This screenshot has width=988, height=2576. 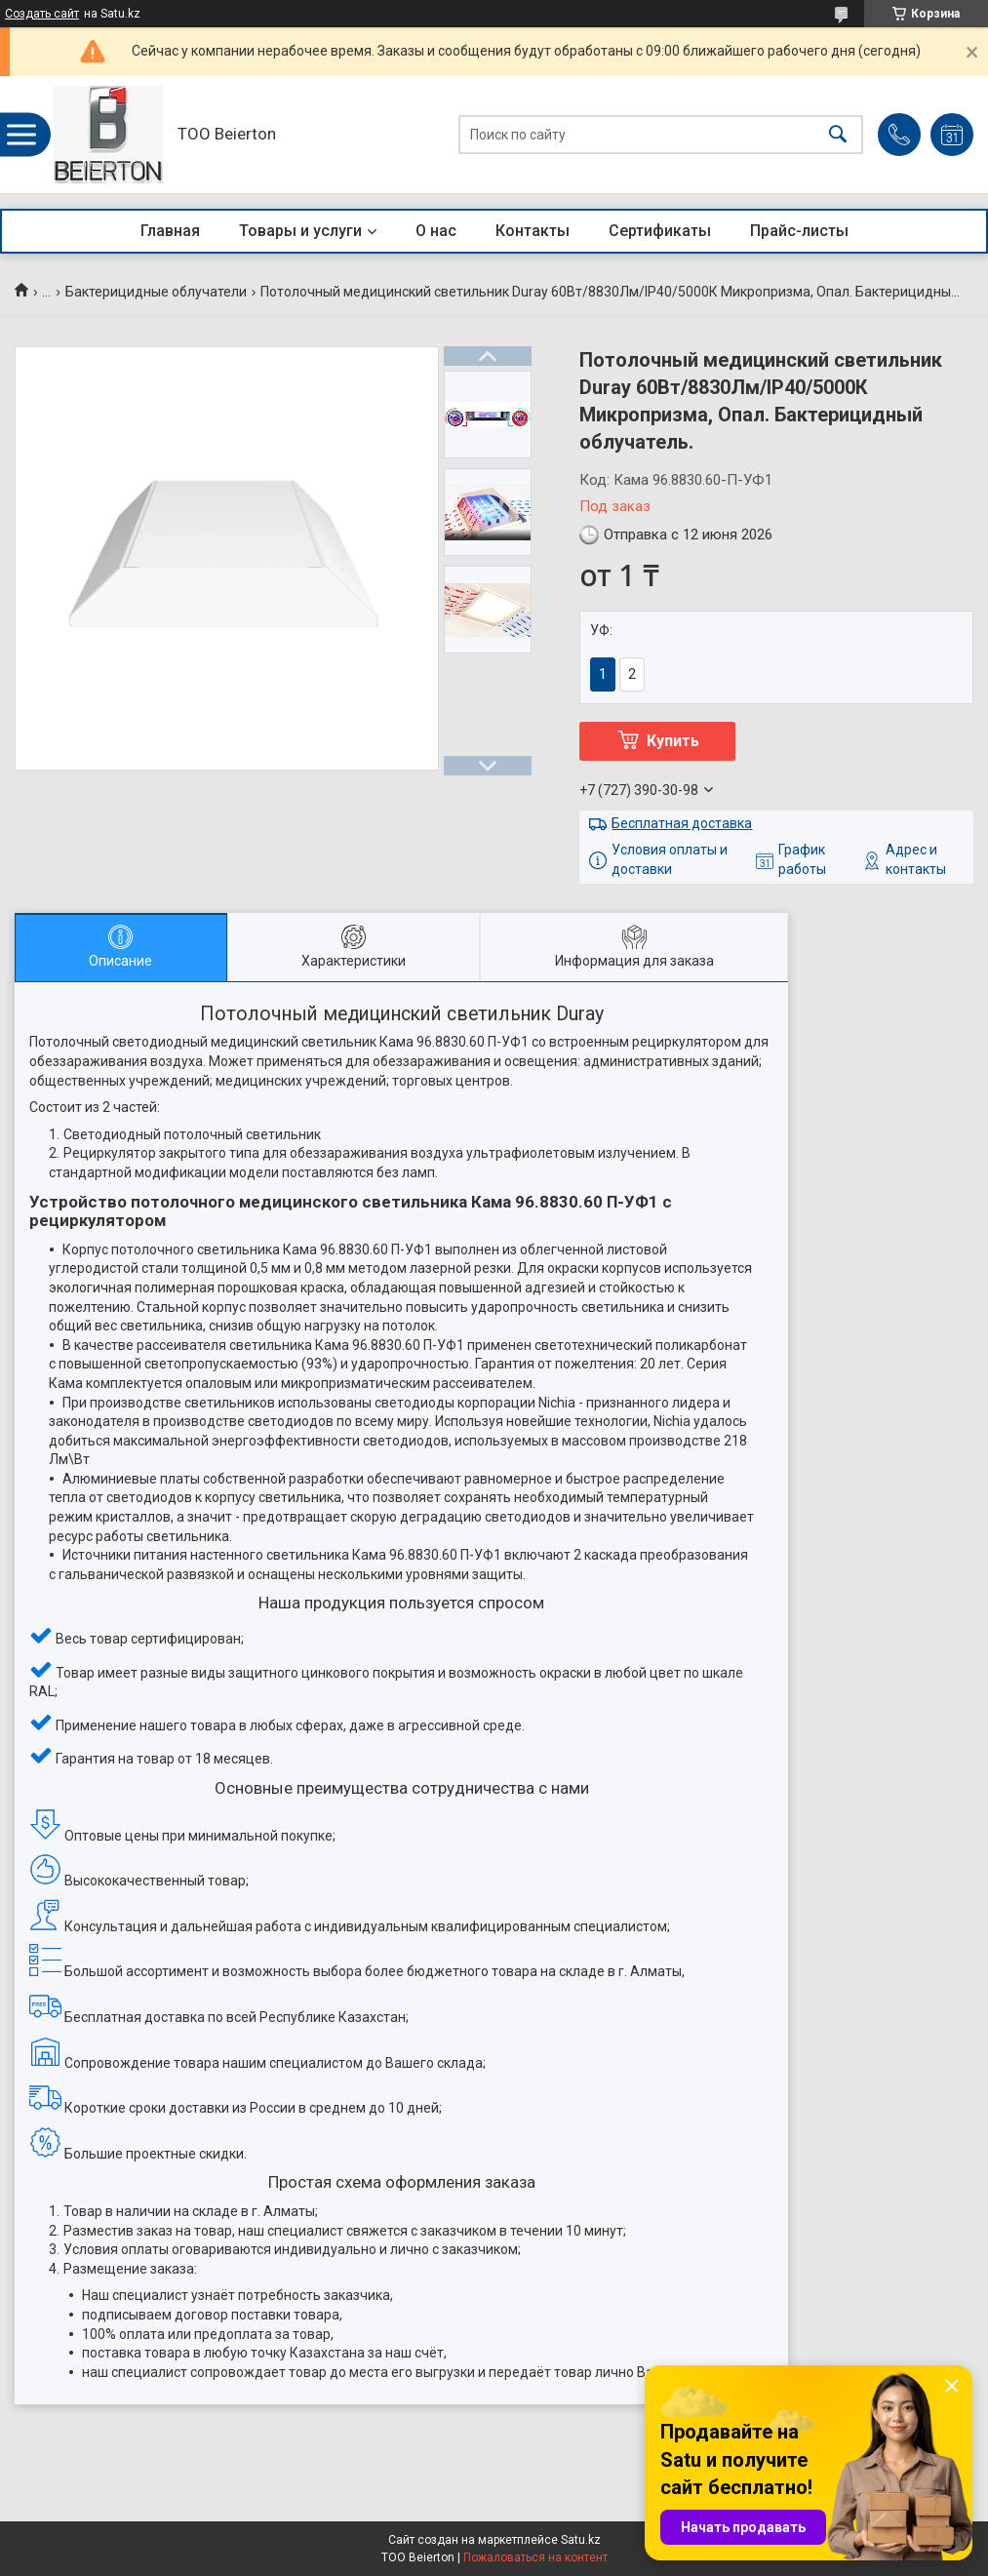 What do you see at coordinates (837, 135) in the screenshot?
I see `[Искать]` at bounding box center [837, 135].